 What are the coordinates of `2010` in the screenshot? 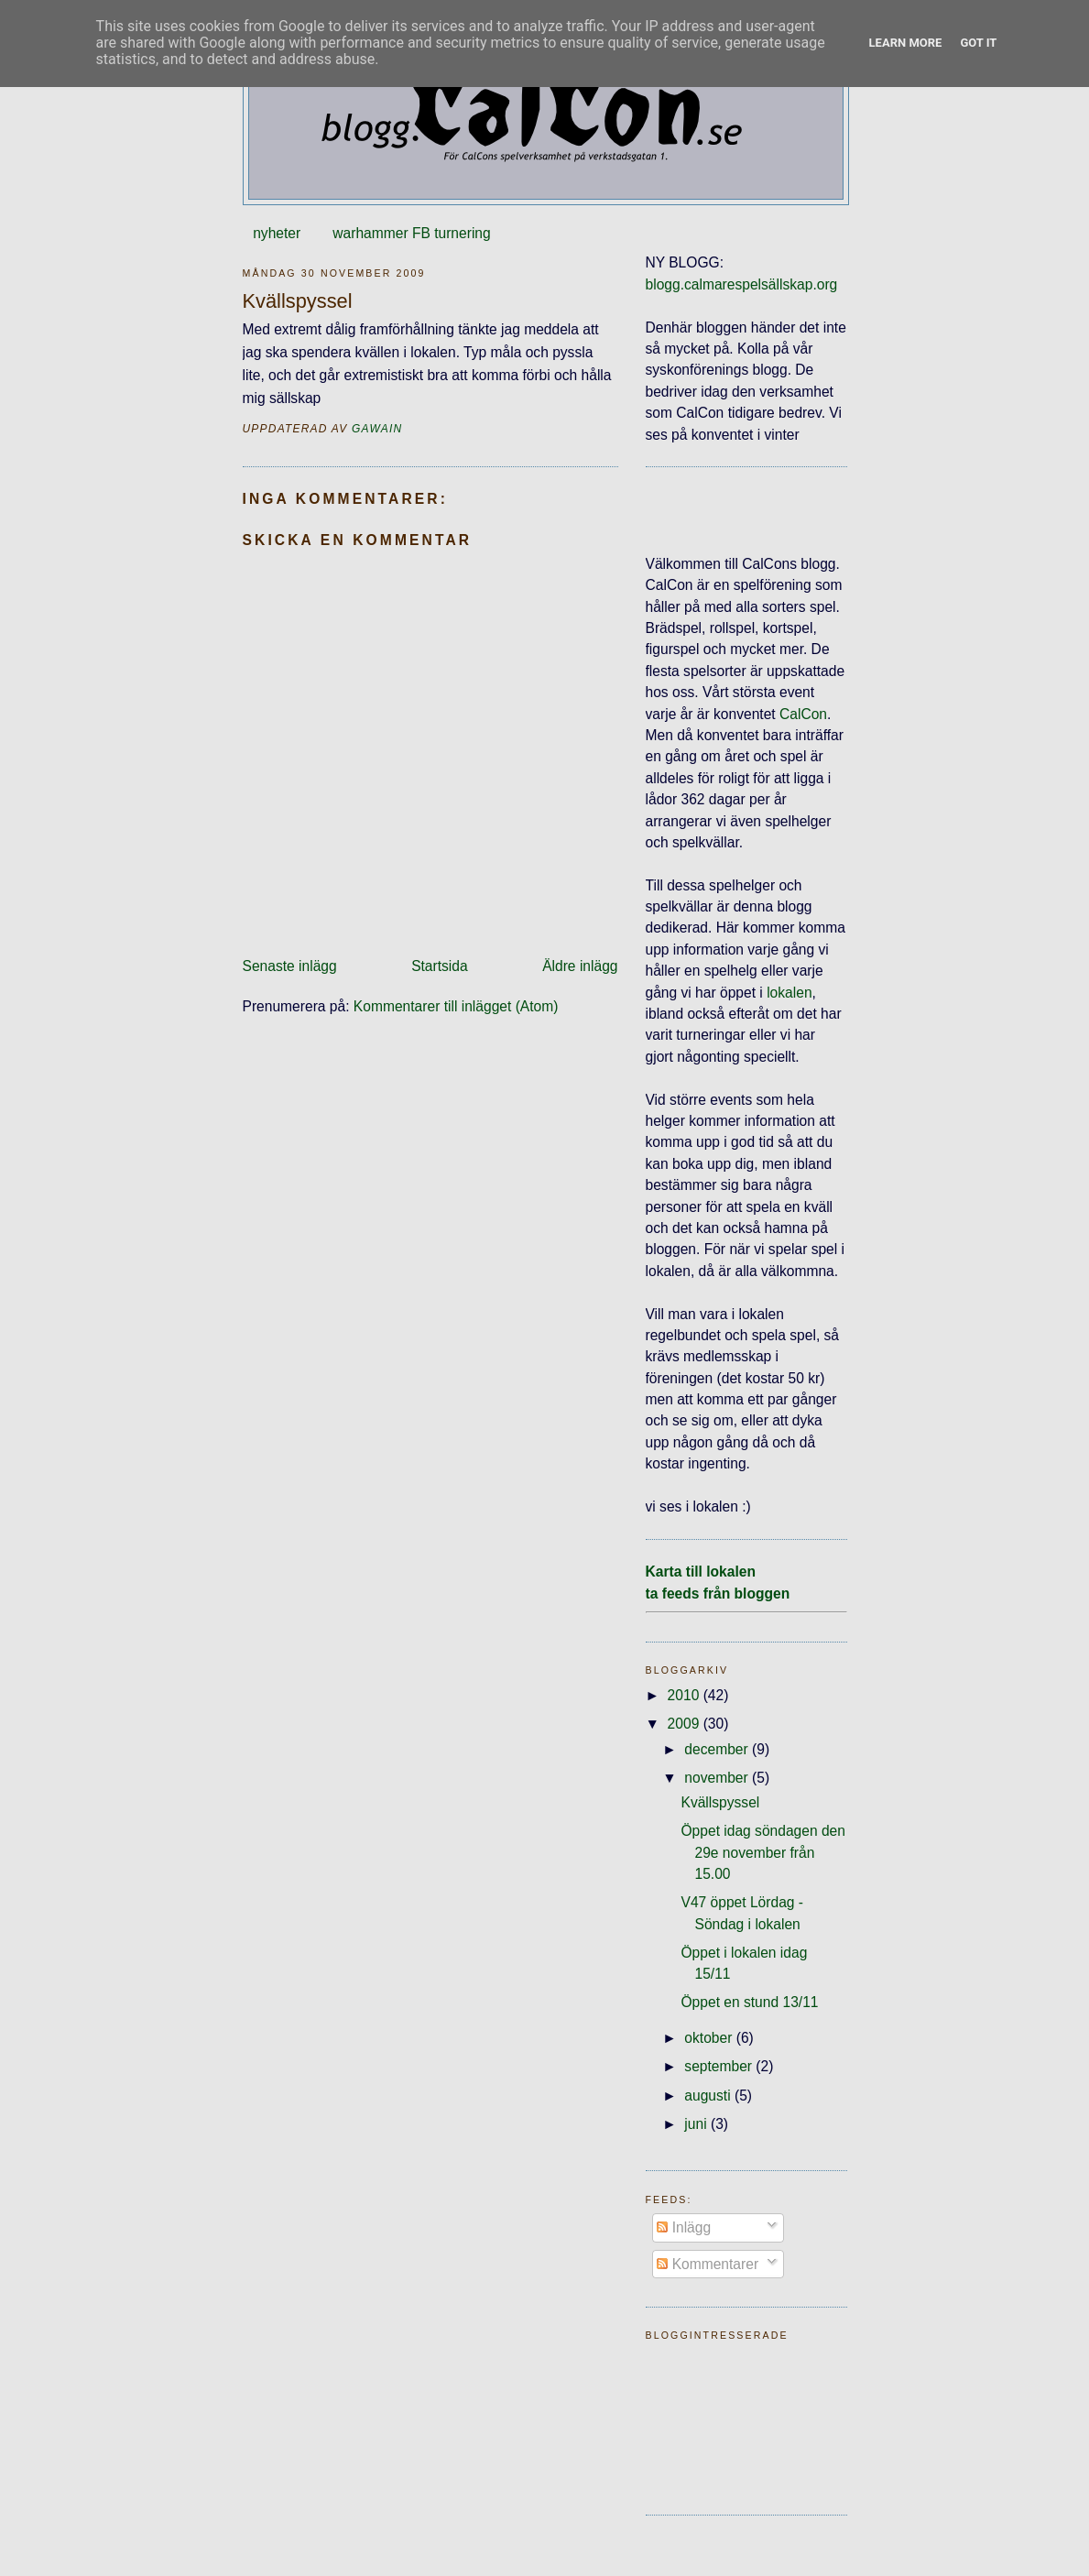 It's located at (685, 1695).